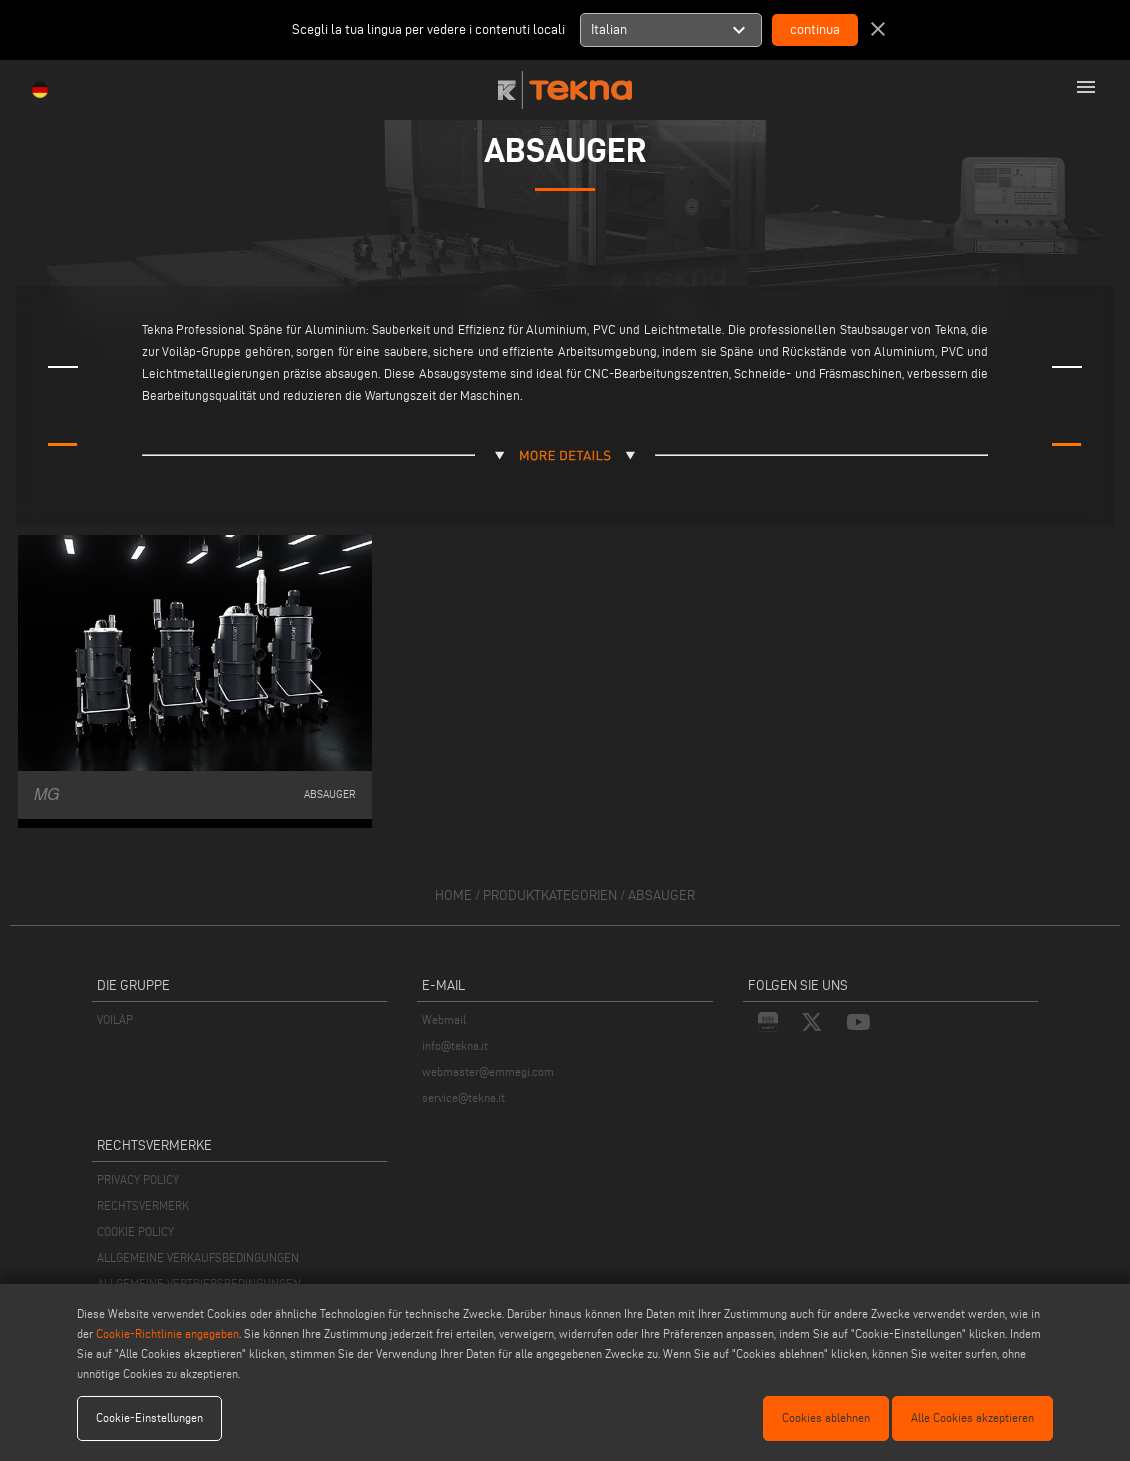 The height and width of the screenshot is (1461, 1130). What do you see at coordinates (661, 895) in the screenshot?
I see `Absauger` at bounding box center [661, 895].